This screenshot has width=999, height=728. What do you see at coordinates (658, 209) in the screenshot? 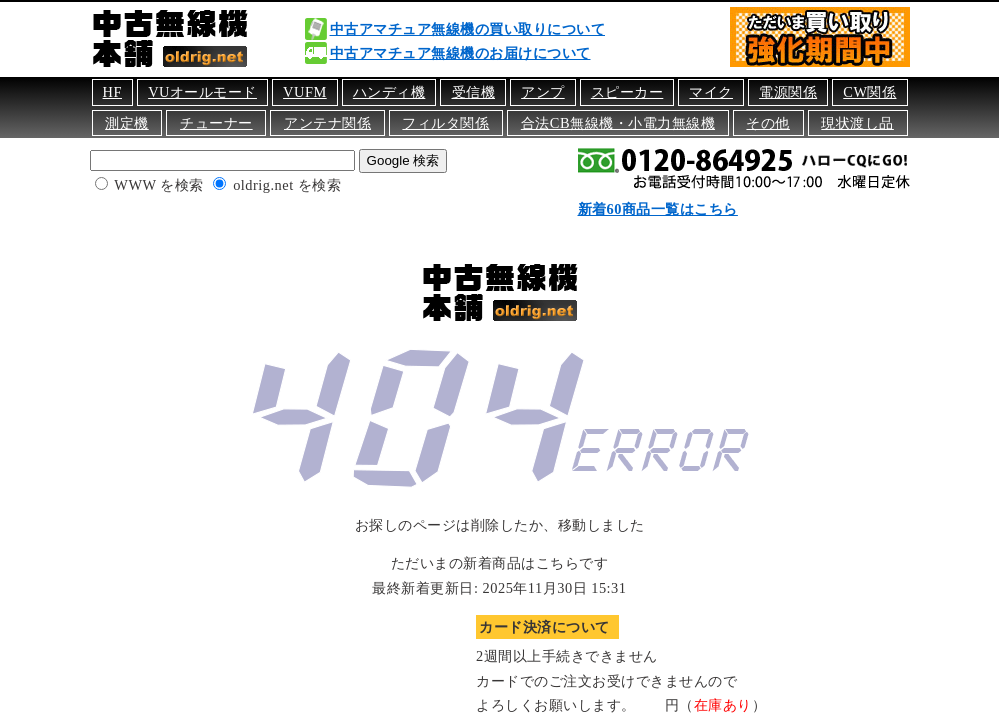
I see `新着60商品一覧はこちら` at bounding box center [658, 209].